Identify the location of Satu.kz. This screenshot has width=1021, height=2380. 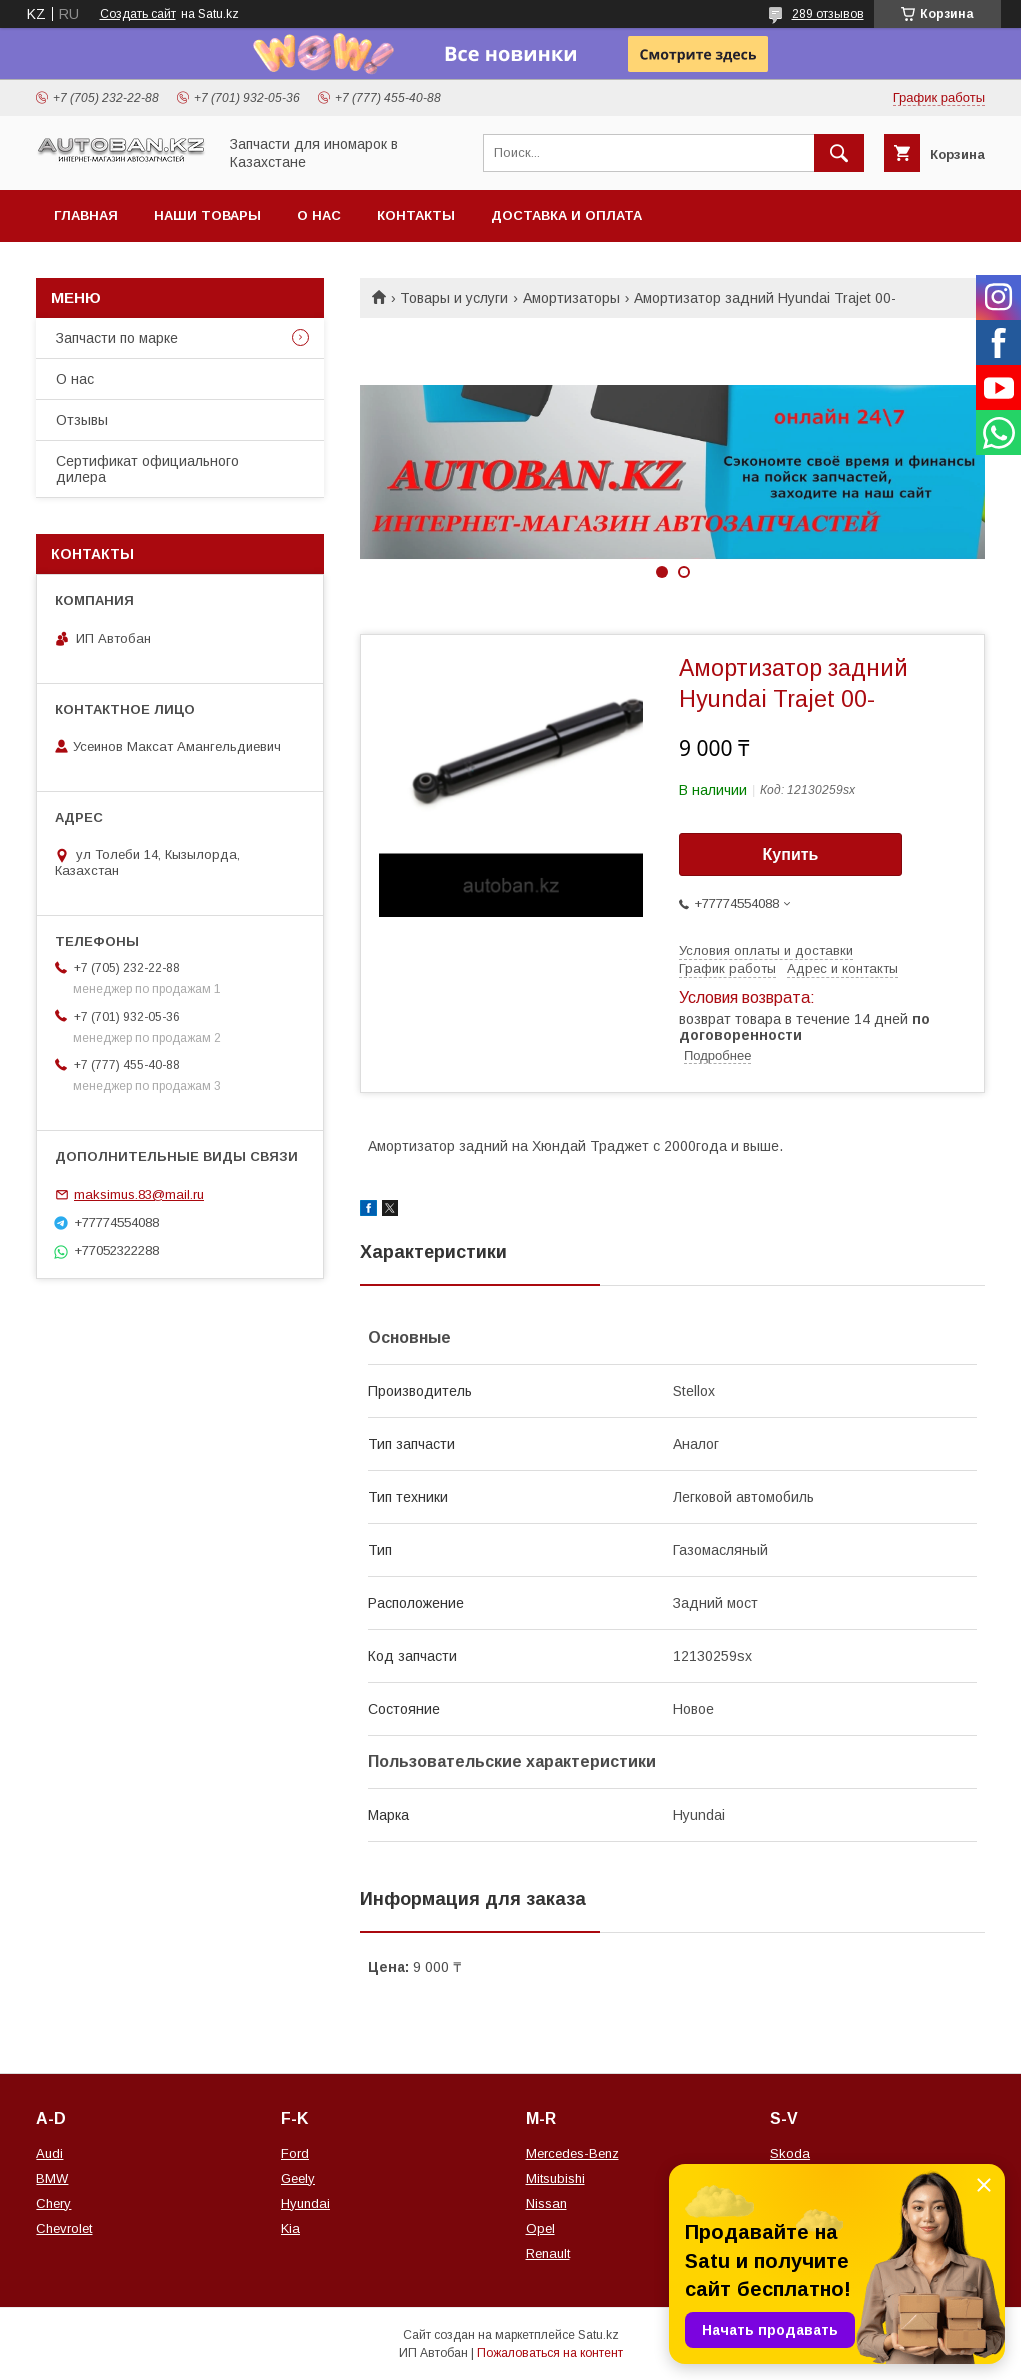
(598, 2335).